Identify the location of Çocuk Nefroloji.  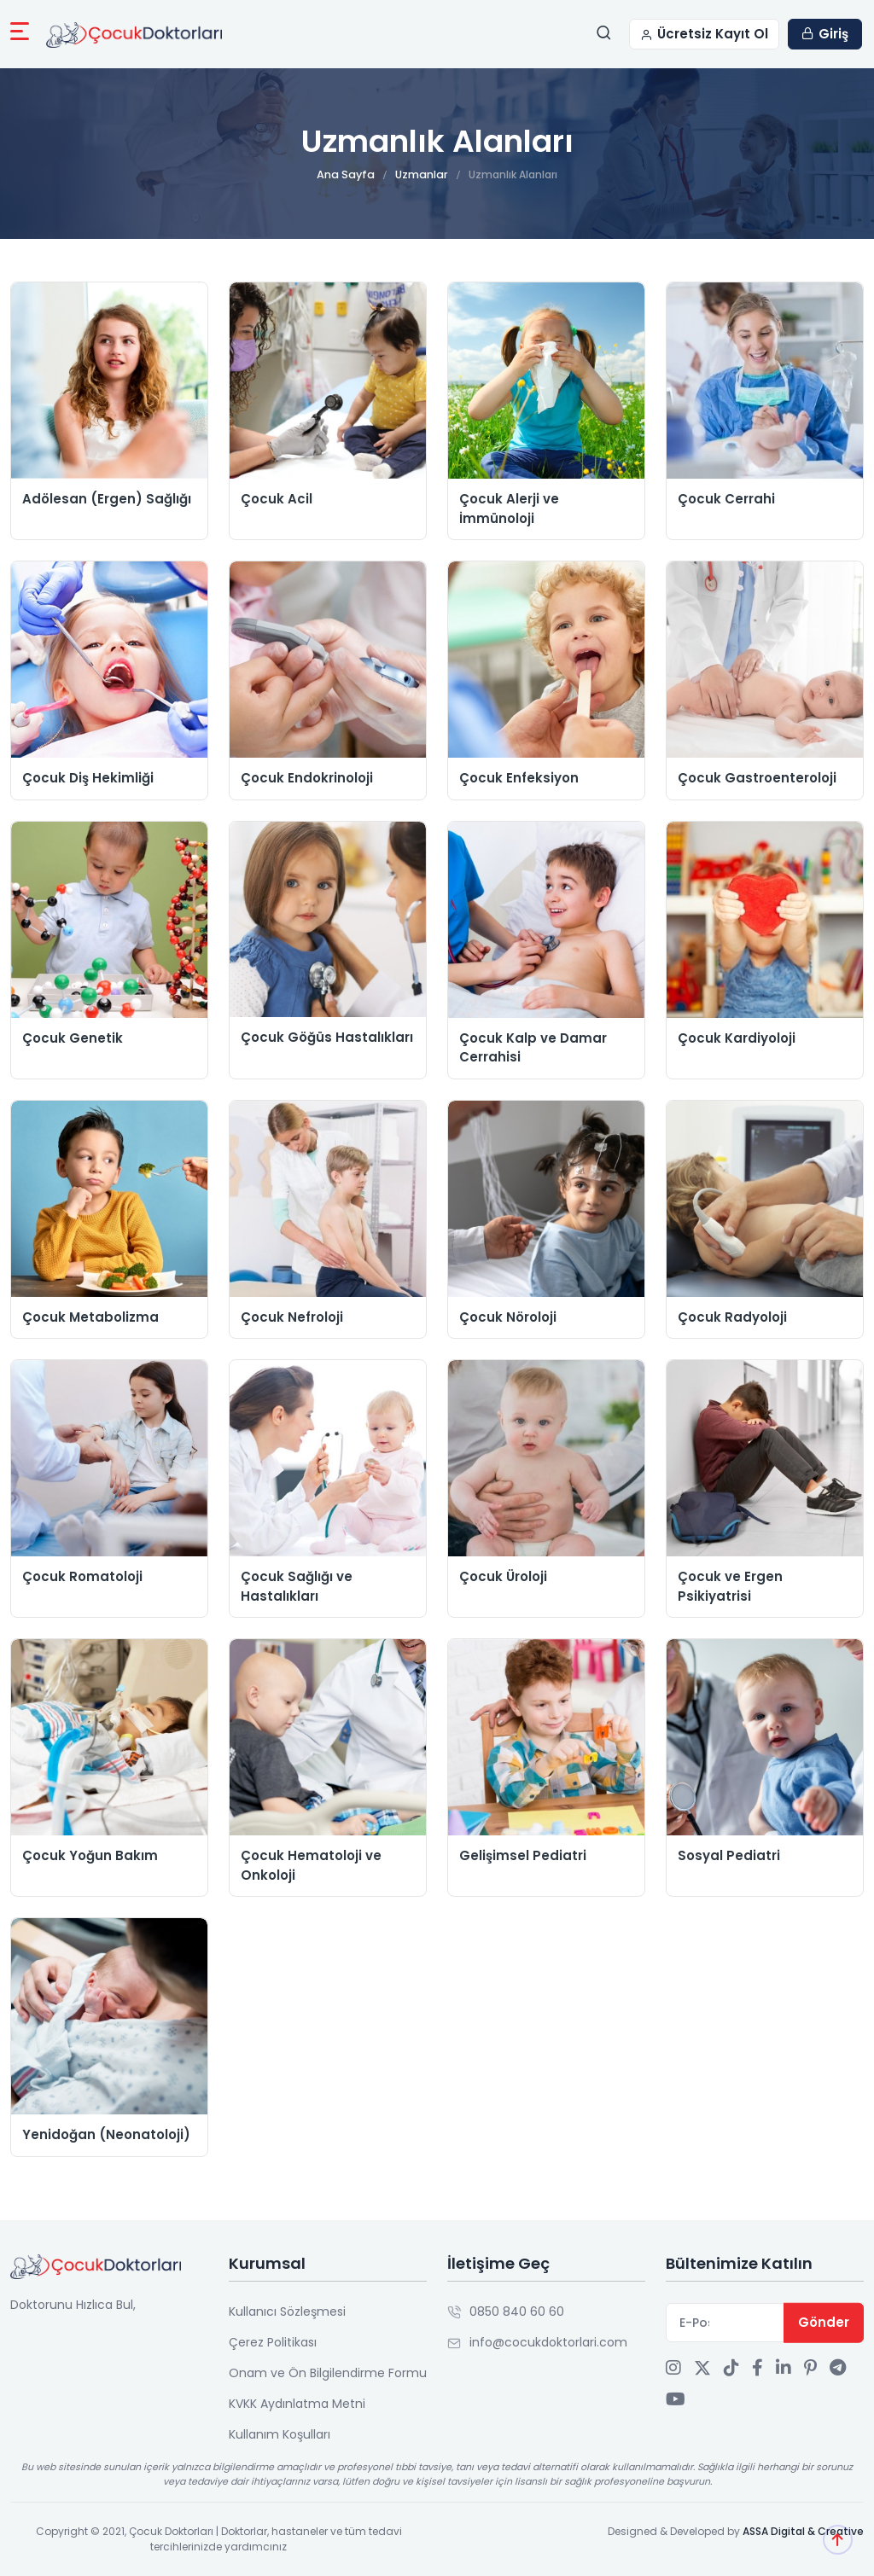
(292, 1317).